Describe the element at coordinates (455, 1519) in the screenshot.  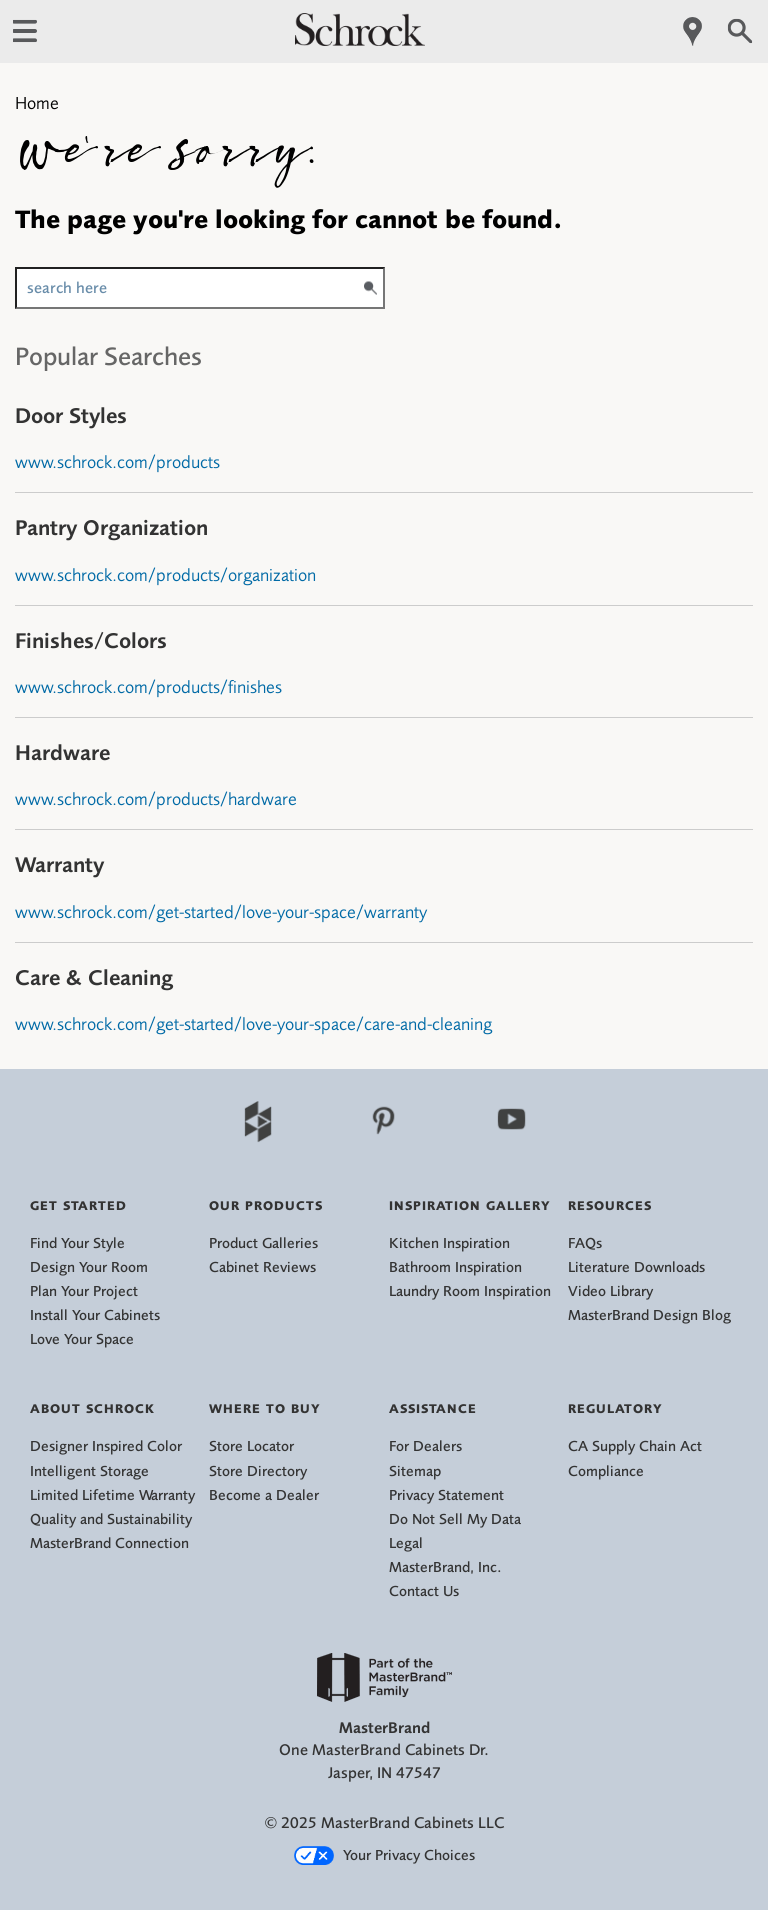
I see `Do Not Sell My Data` at that location.